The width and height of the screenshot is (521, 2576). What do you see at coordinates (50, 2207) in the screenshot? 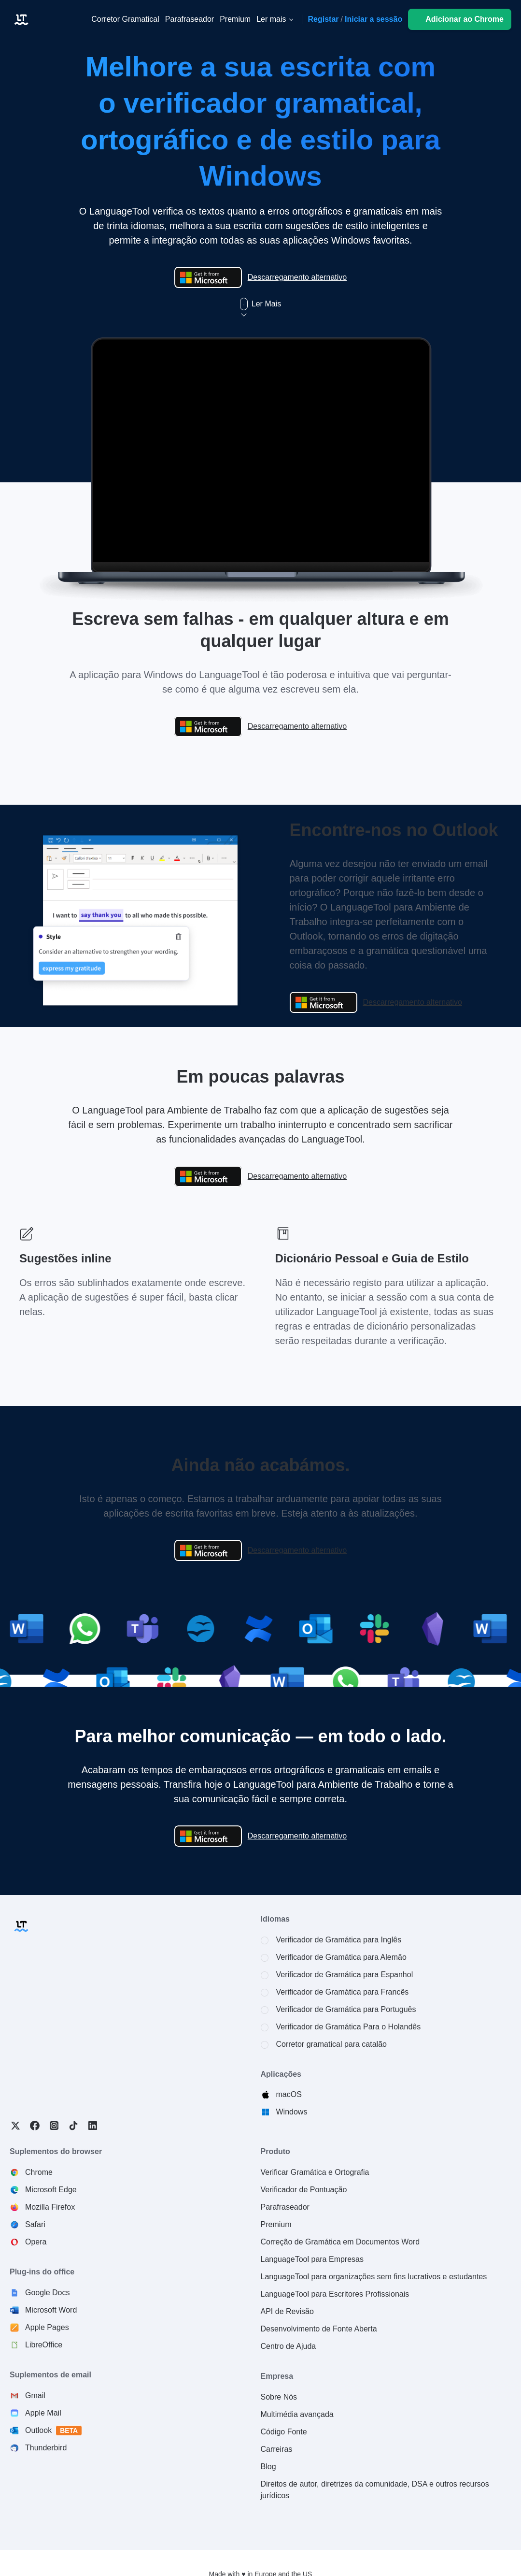
I see `Mozilla Firefox` at bounding box center [50, 2207].